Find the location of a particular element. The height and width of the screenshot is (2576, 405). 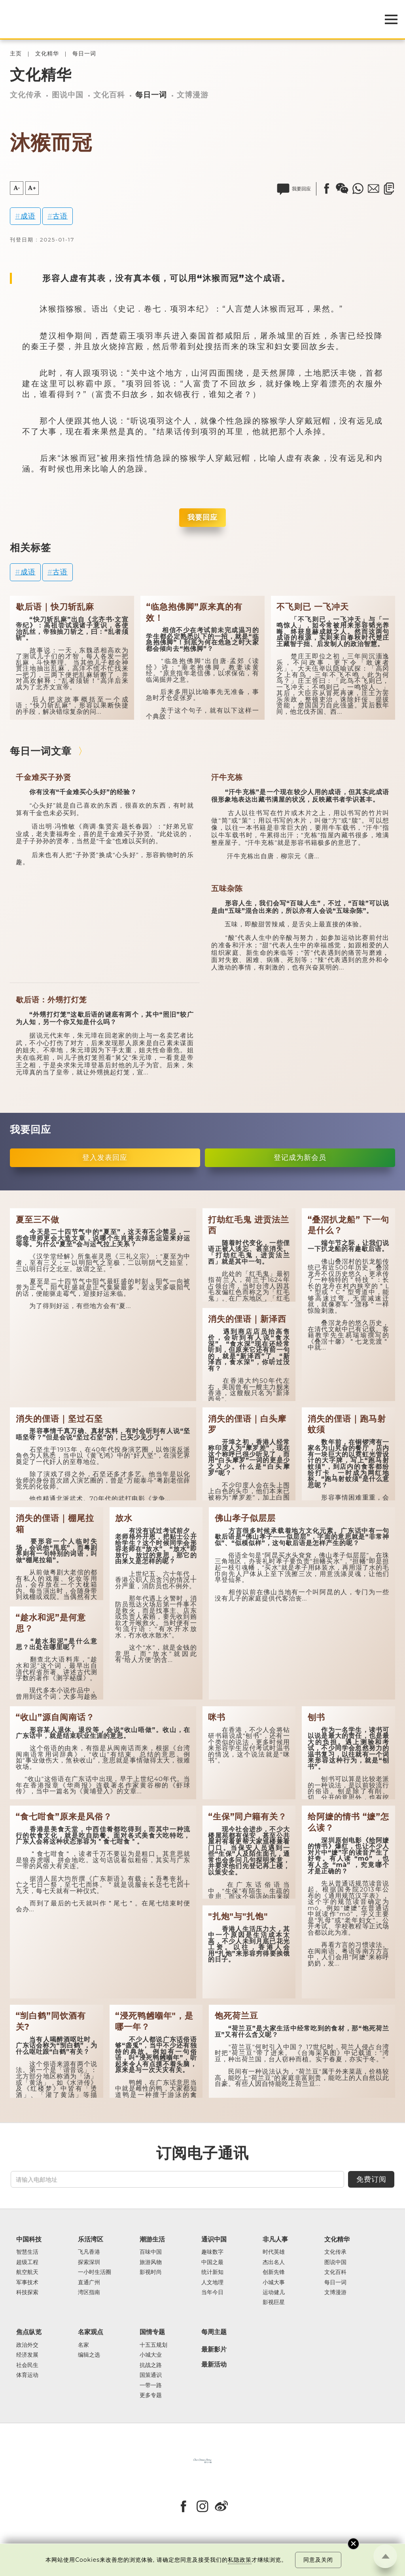

每周主题 is located at coordinates (214, 2332).